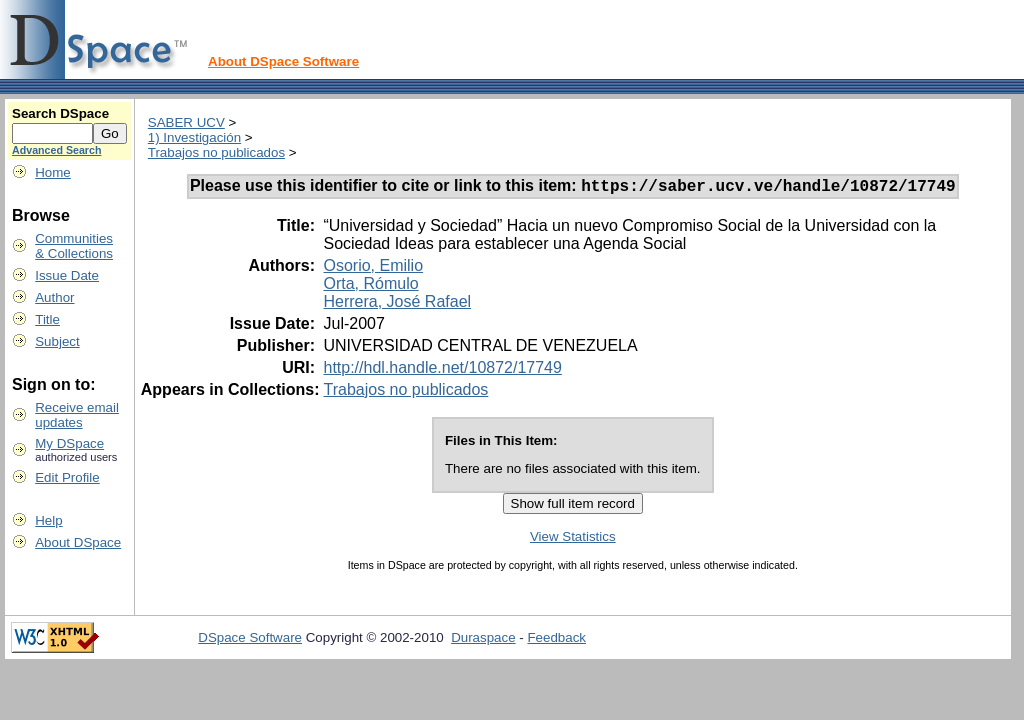 The height and width of the screenshot is (720, 1024). I want to click on DSpace Software, so click(250, 640).